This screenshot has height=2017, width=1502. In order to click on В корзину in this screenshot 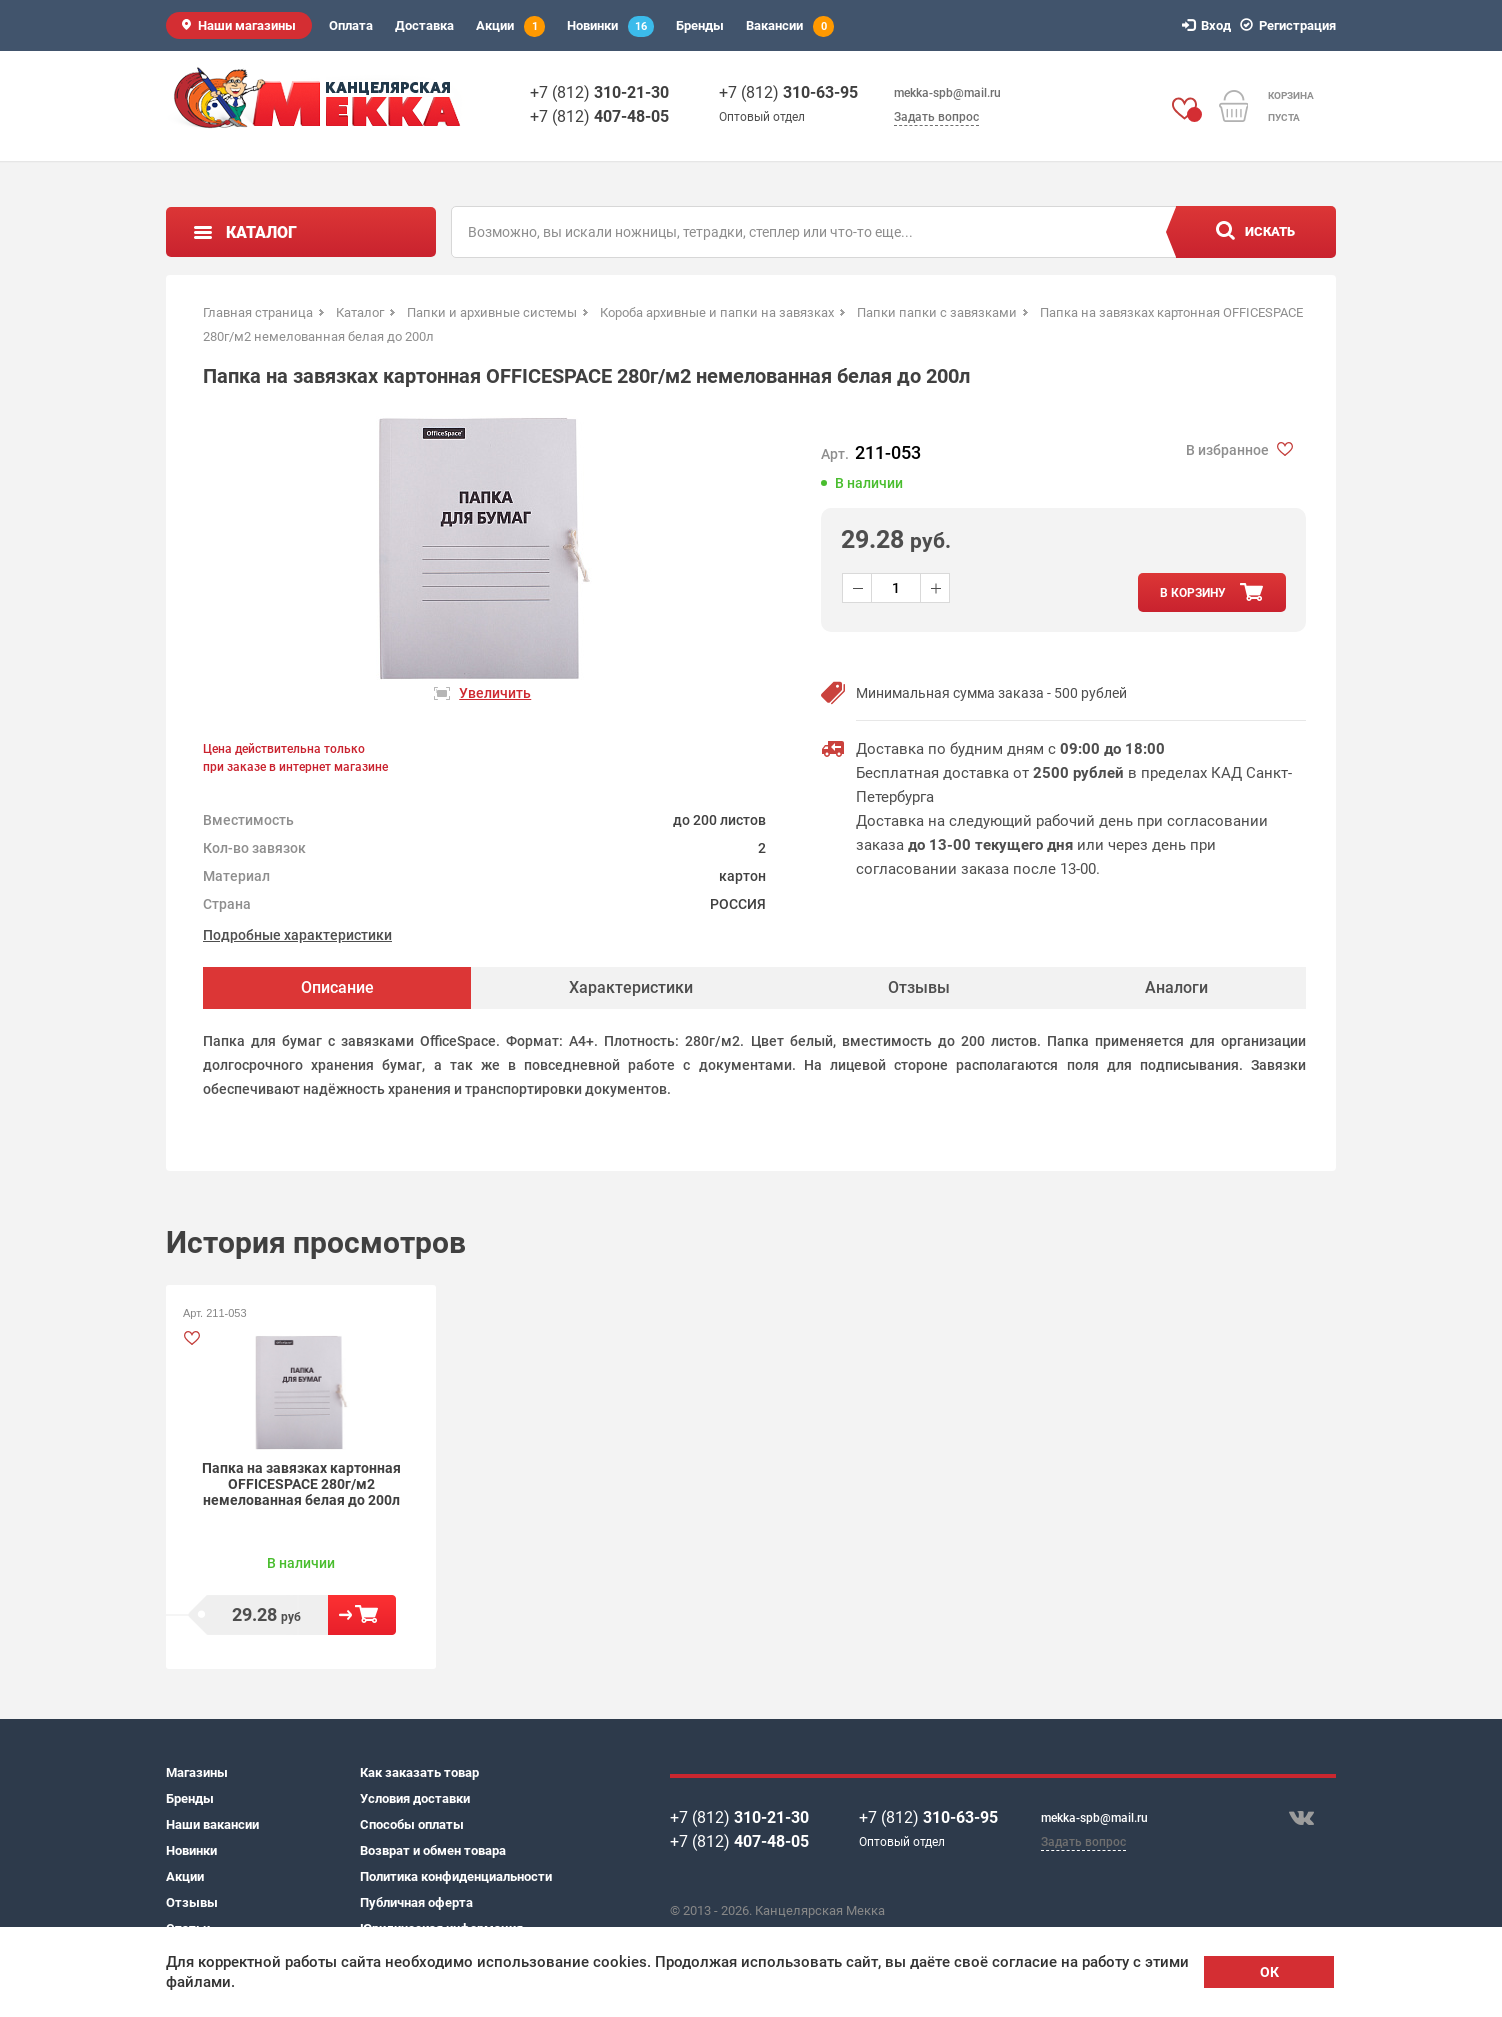, I will do `click(362, 1615)`.